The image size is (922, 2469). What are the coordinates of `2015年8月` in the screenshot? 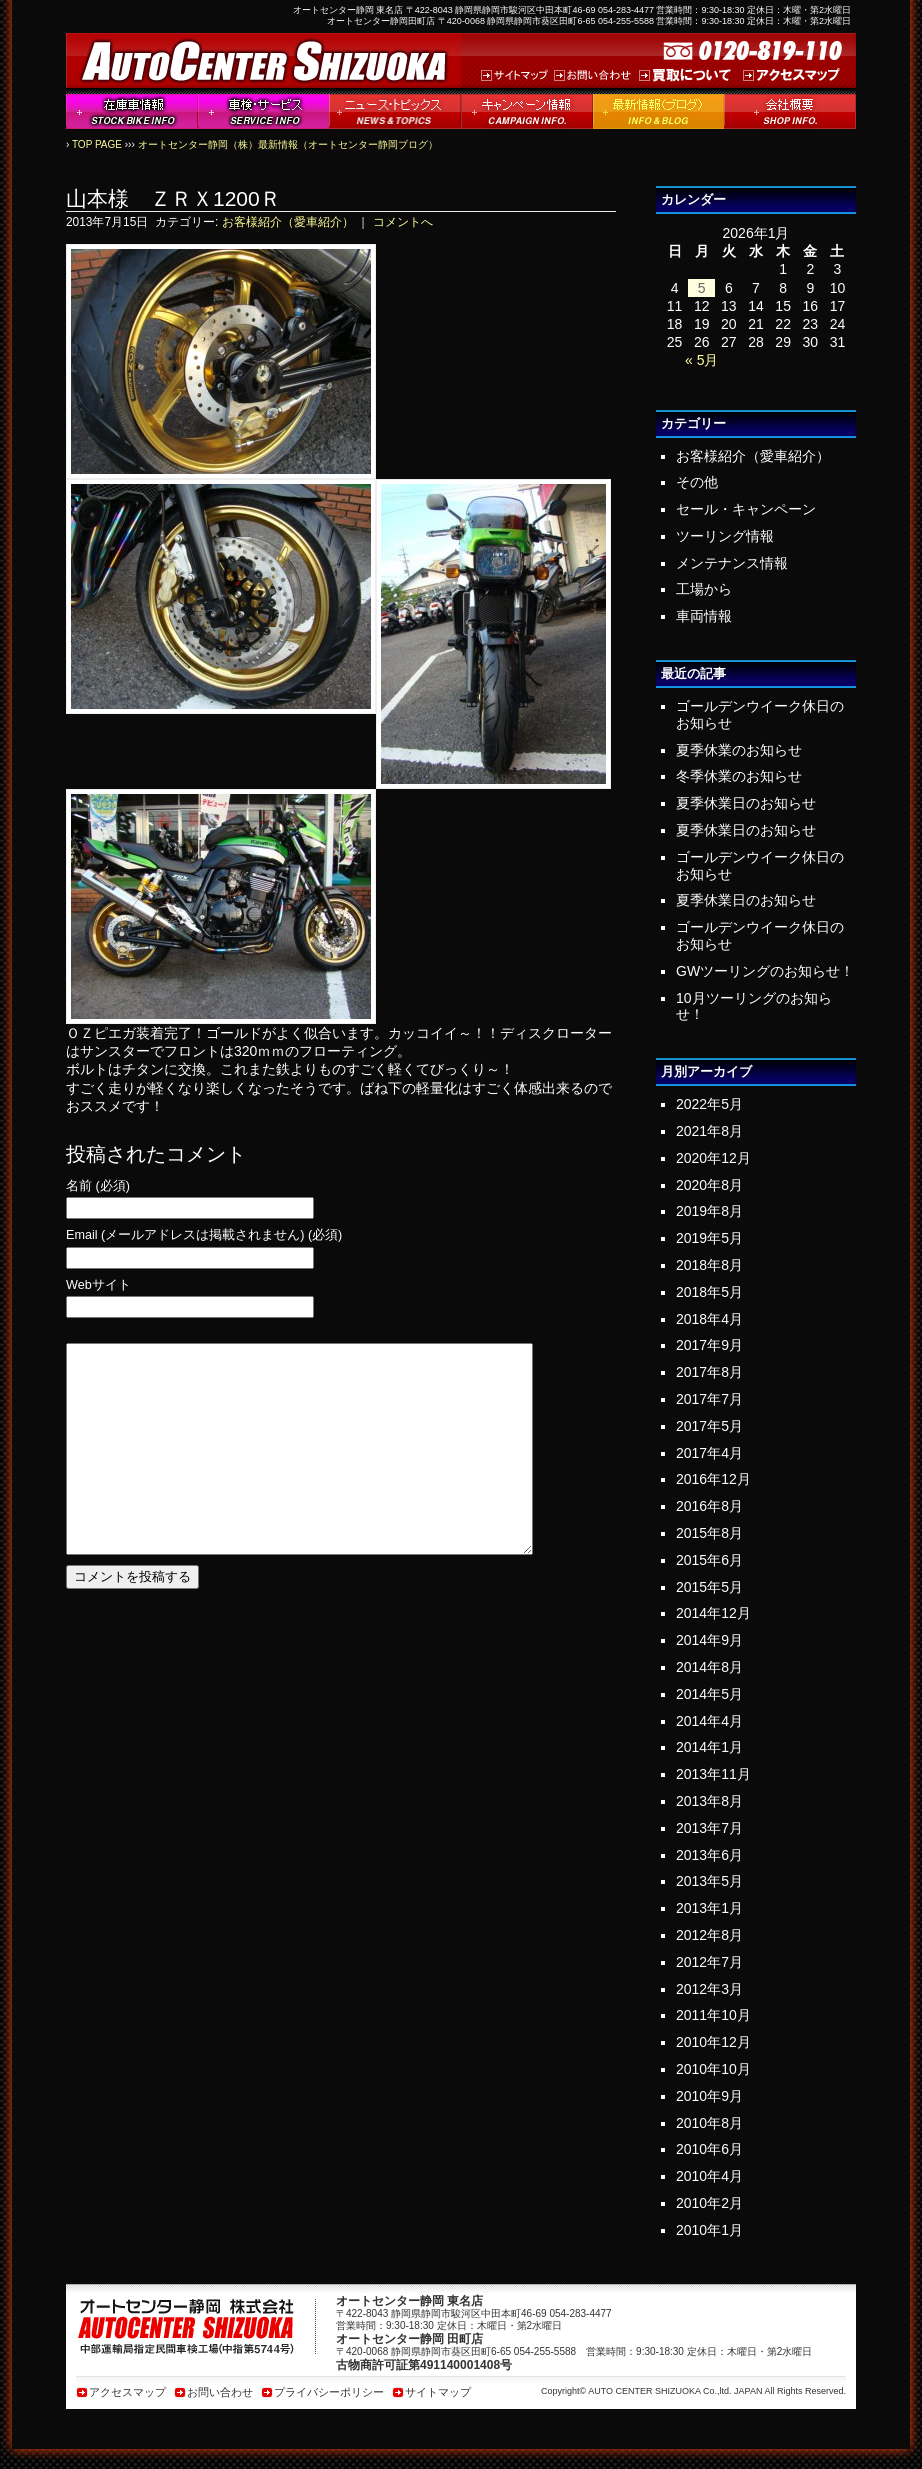 It's located at (709, 1533).